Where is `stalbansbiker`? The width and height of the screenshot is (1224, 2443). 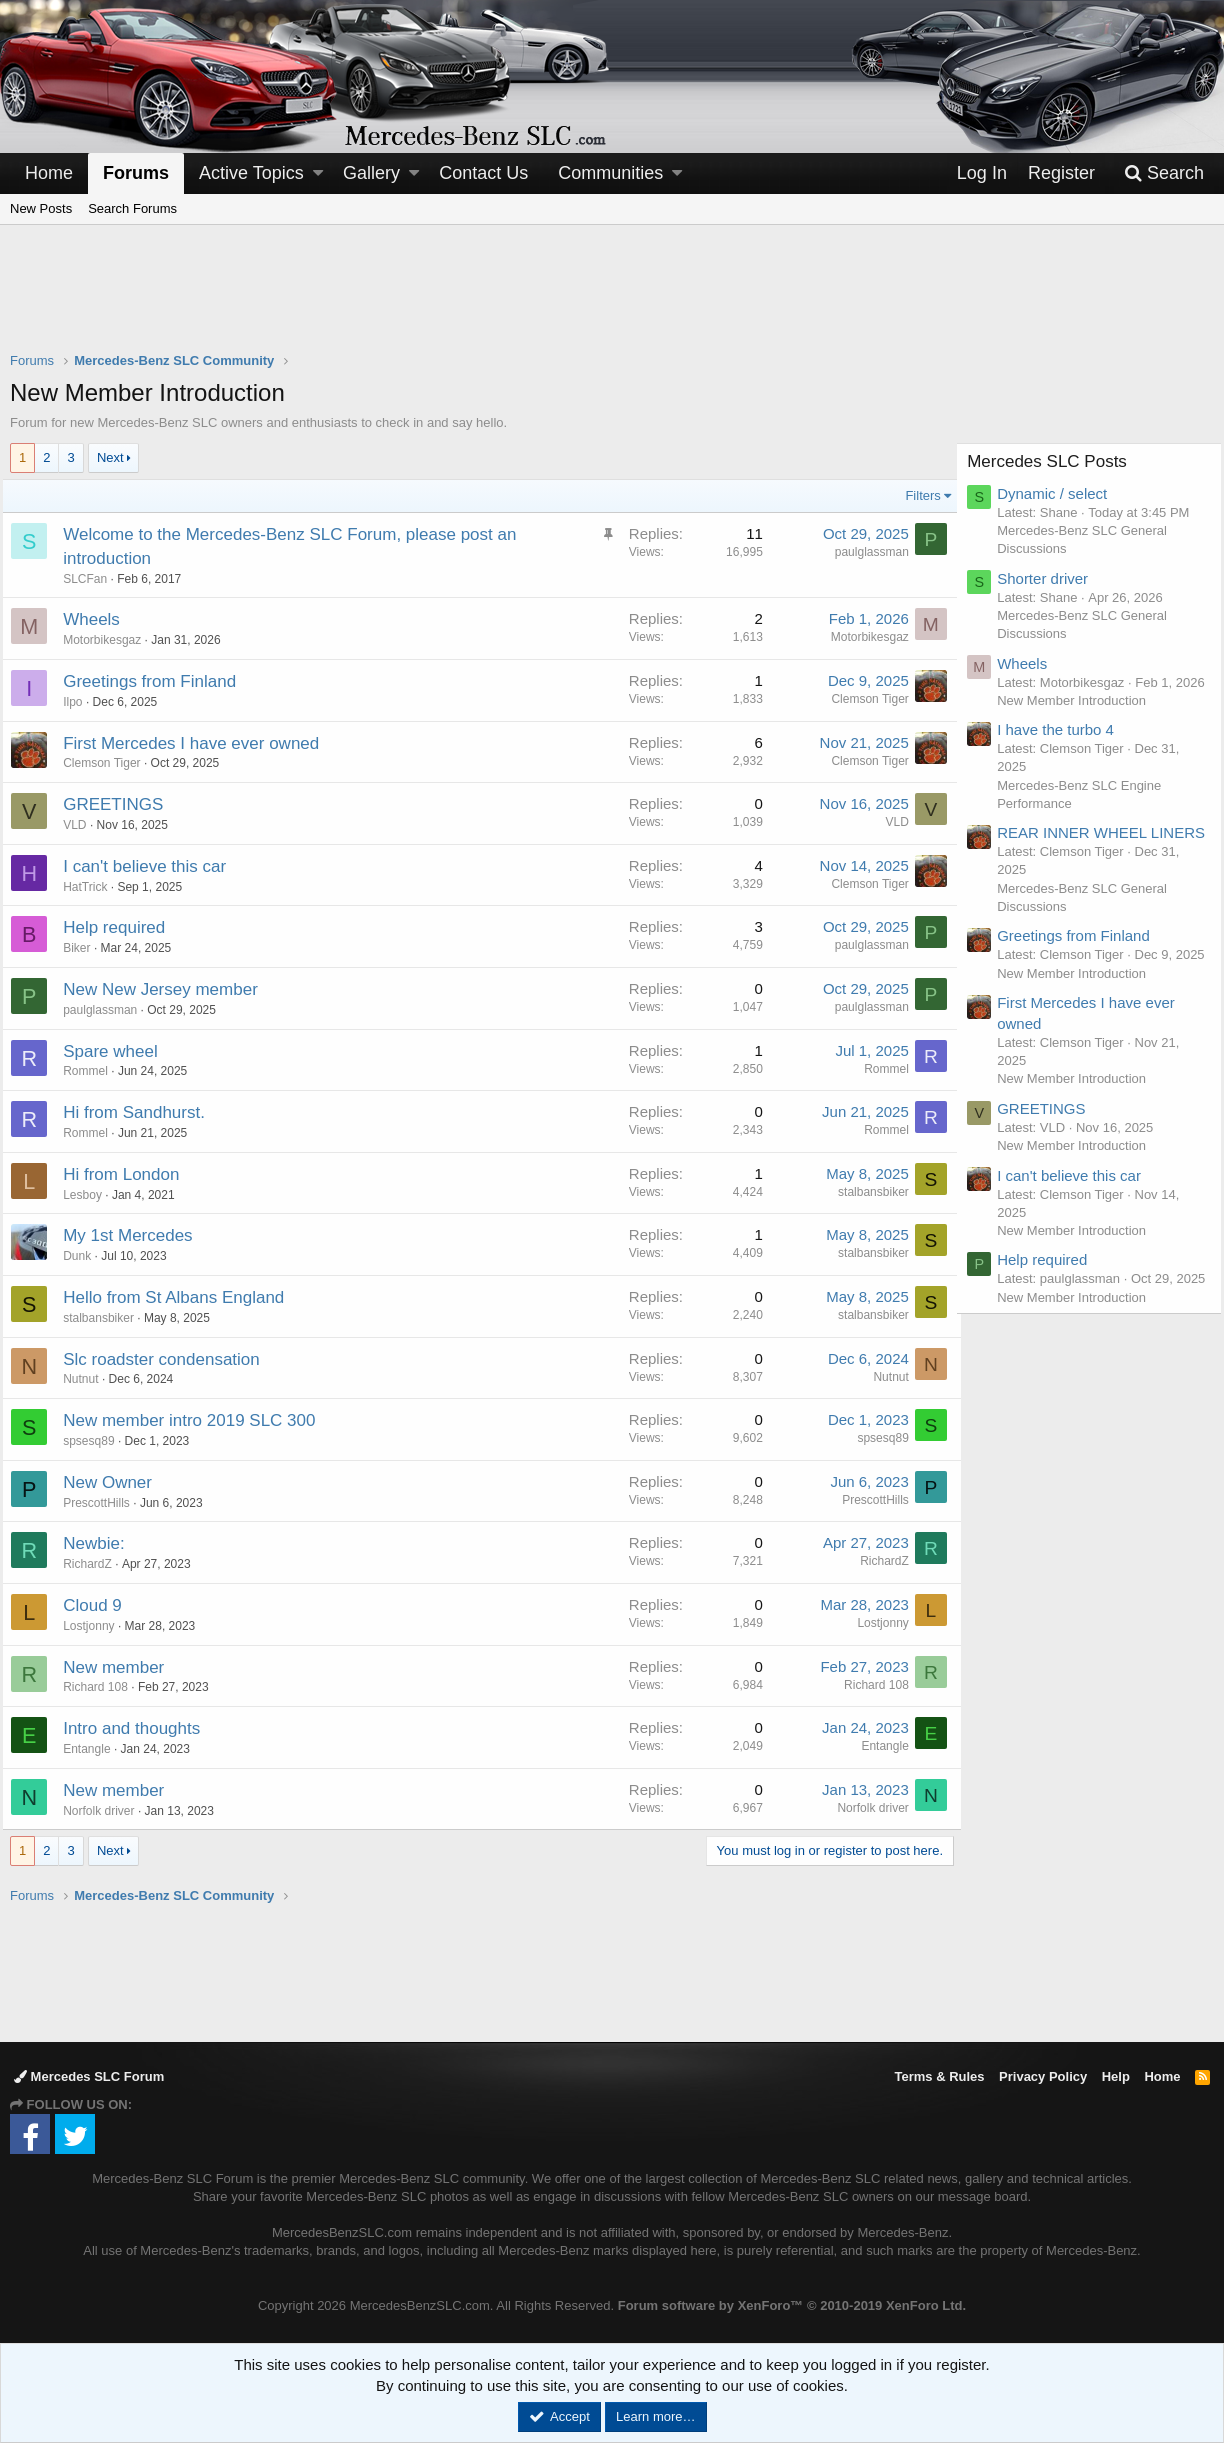 stalbansbiker is located at coordinates (865, 1192).